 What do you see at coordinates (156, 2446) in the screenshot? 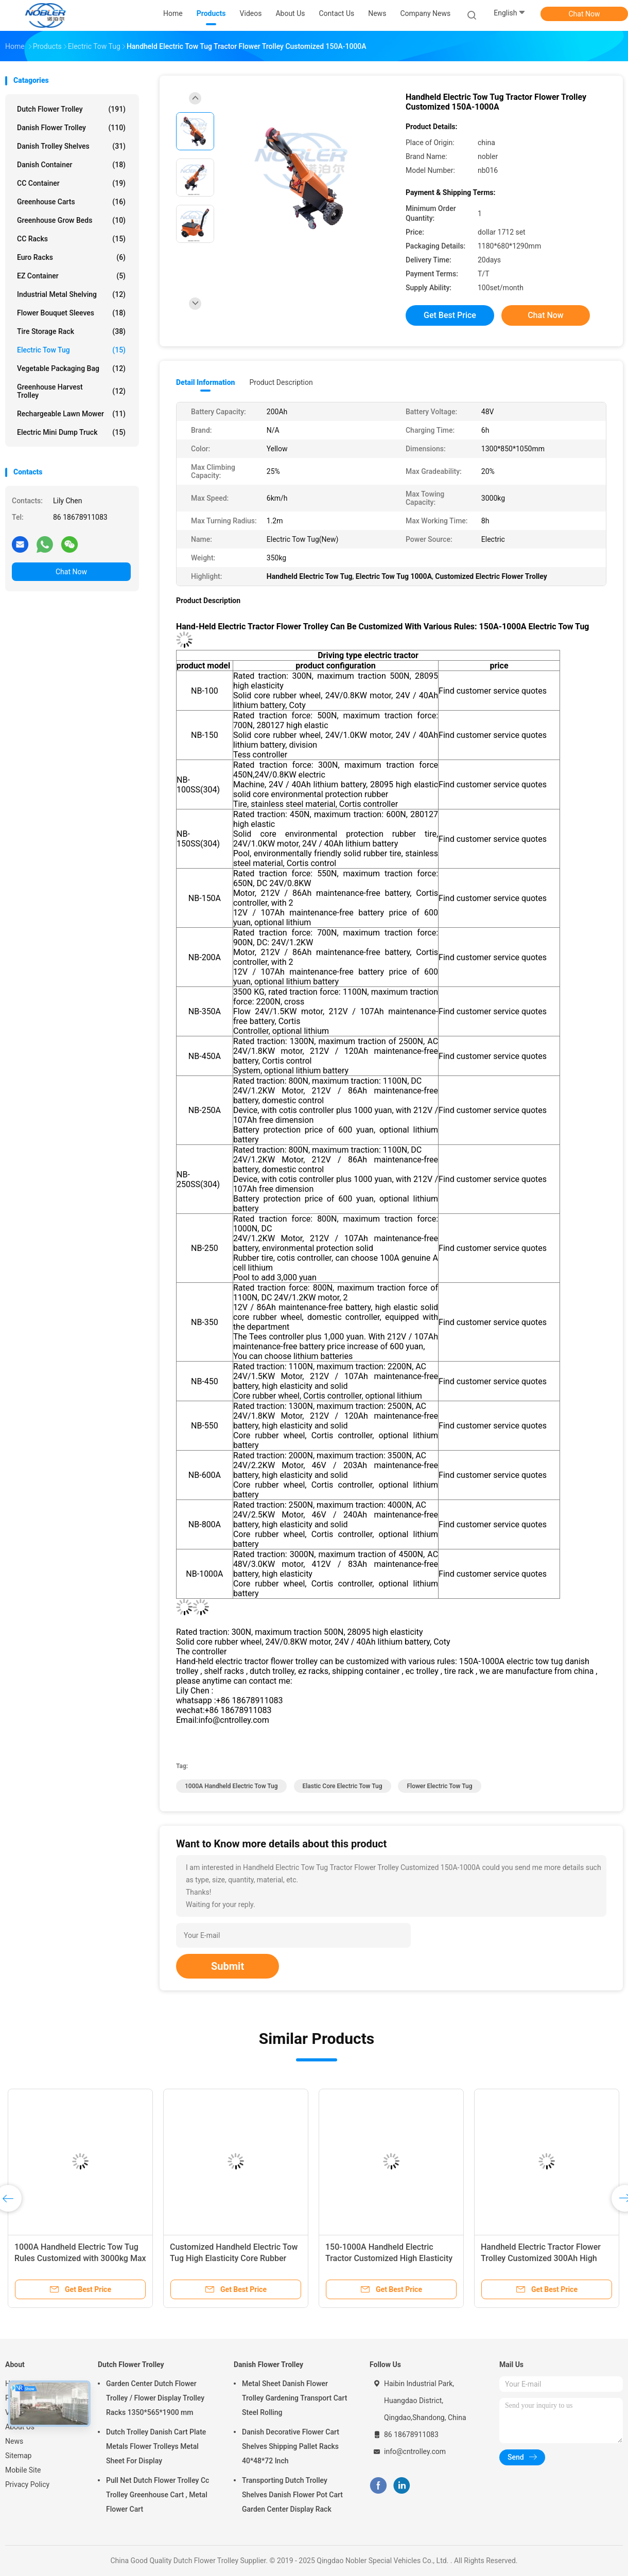
I see `Dutch Trolley Danish Cart Plate Metals Flower Trolleys Metal Sheet For Display` at bounding box center [156, 2446].